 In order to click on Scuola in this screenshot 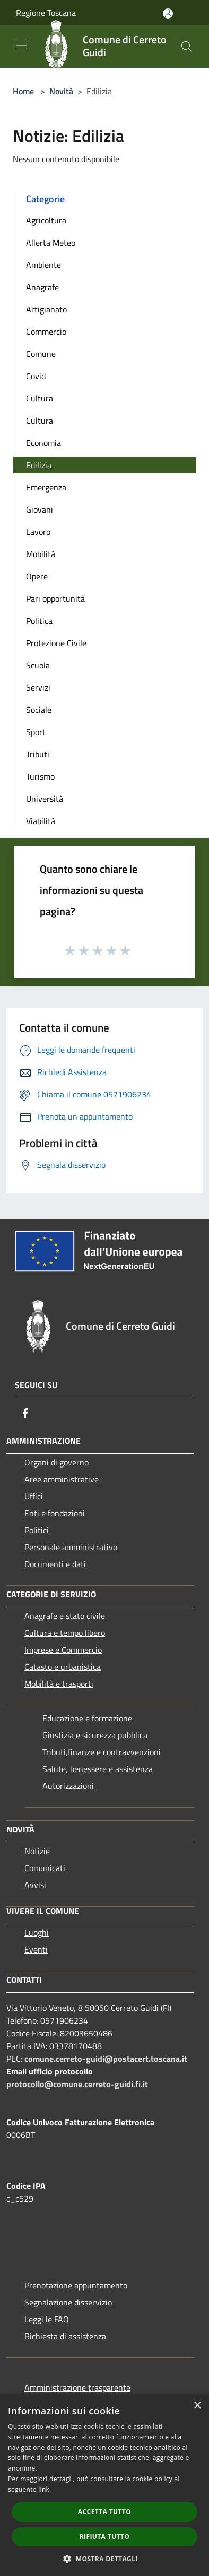, I will do `click(38, 665)`.